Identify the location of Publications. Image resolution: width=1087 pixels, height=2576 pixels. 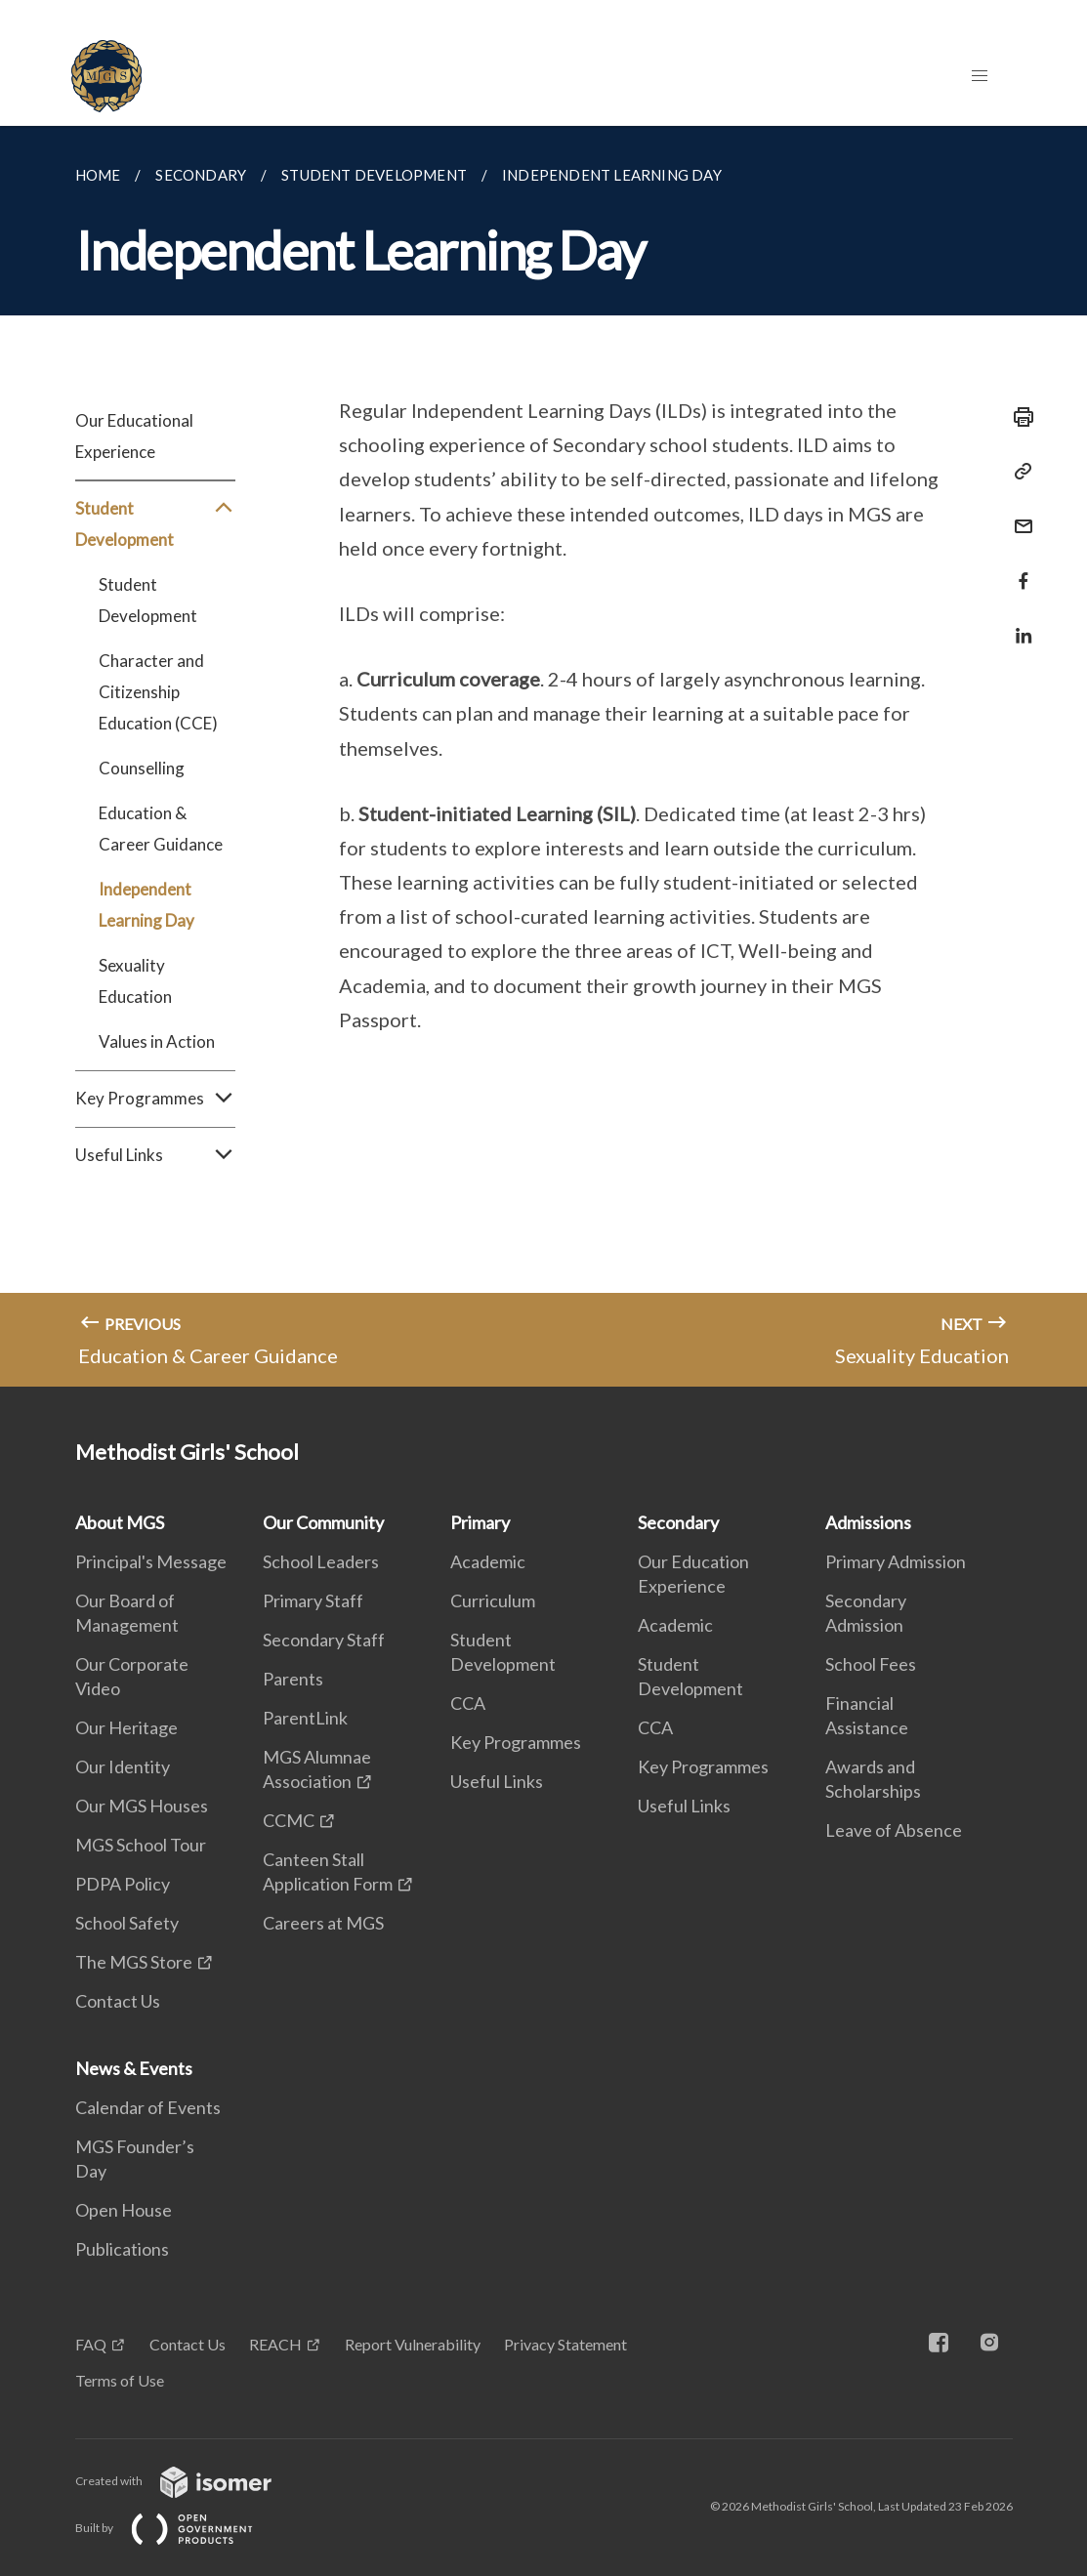
(122, 2249).